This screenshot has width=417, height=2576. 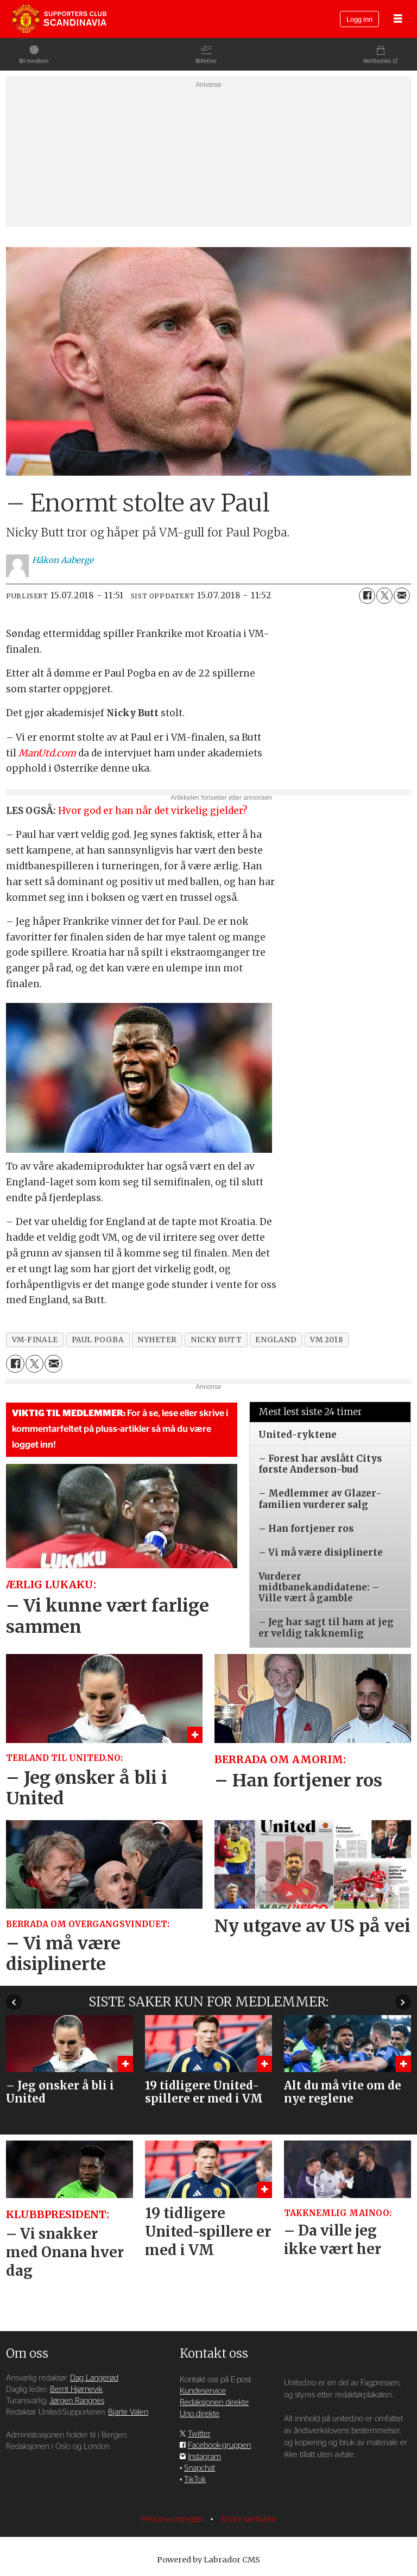 I want to click on Bli medlem, so click(x=34, y=61).